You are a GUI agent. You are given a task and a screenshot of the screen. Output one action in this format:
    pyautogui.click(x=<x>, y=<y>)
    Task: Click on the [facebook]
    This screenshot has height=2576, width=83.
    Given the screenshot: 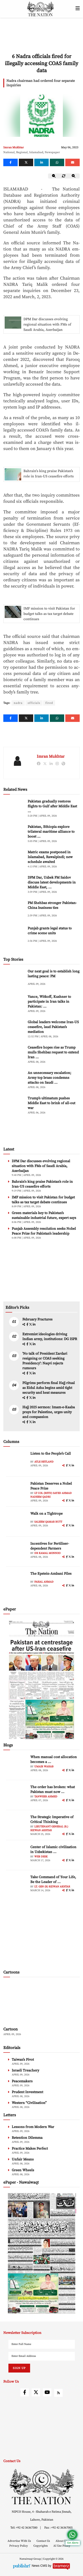 What is the action you would take?
    pyautogui.click(x=27, y=1325)
    